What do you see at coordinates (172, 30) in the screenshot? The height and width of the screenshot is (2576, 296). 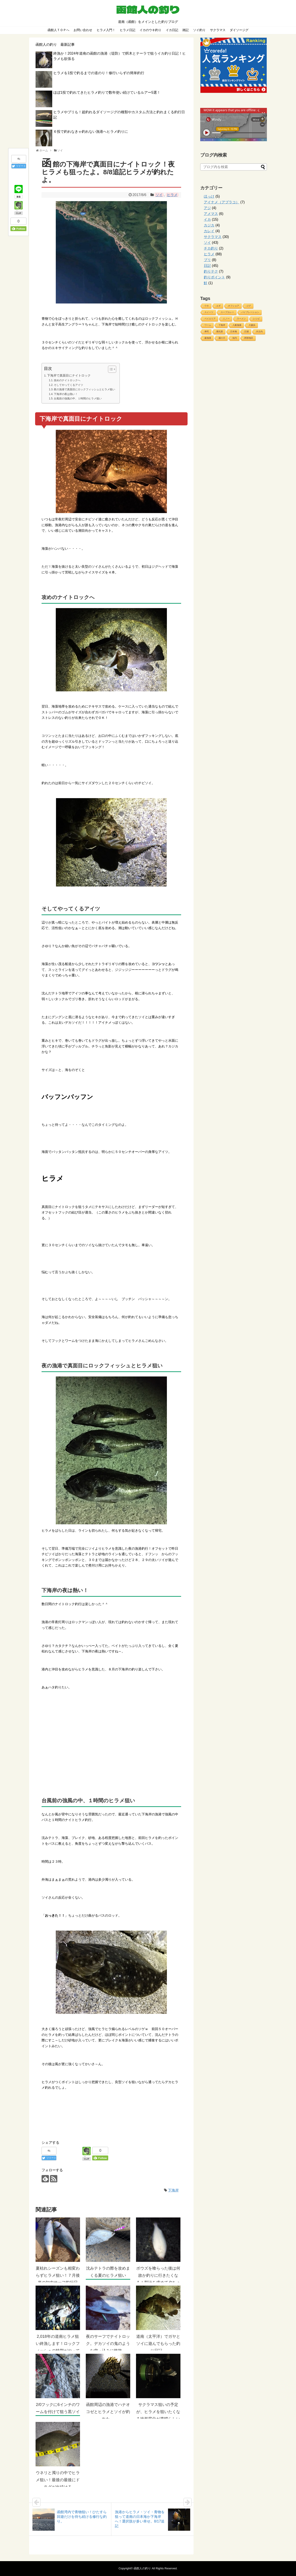 I see `イカ日記` at bounding box center [172, 30].